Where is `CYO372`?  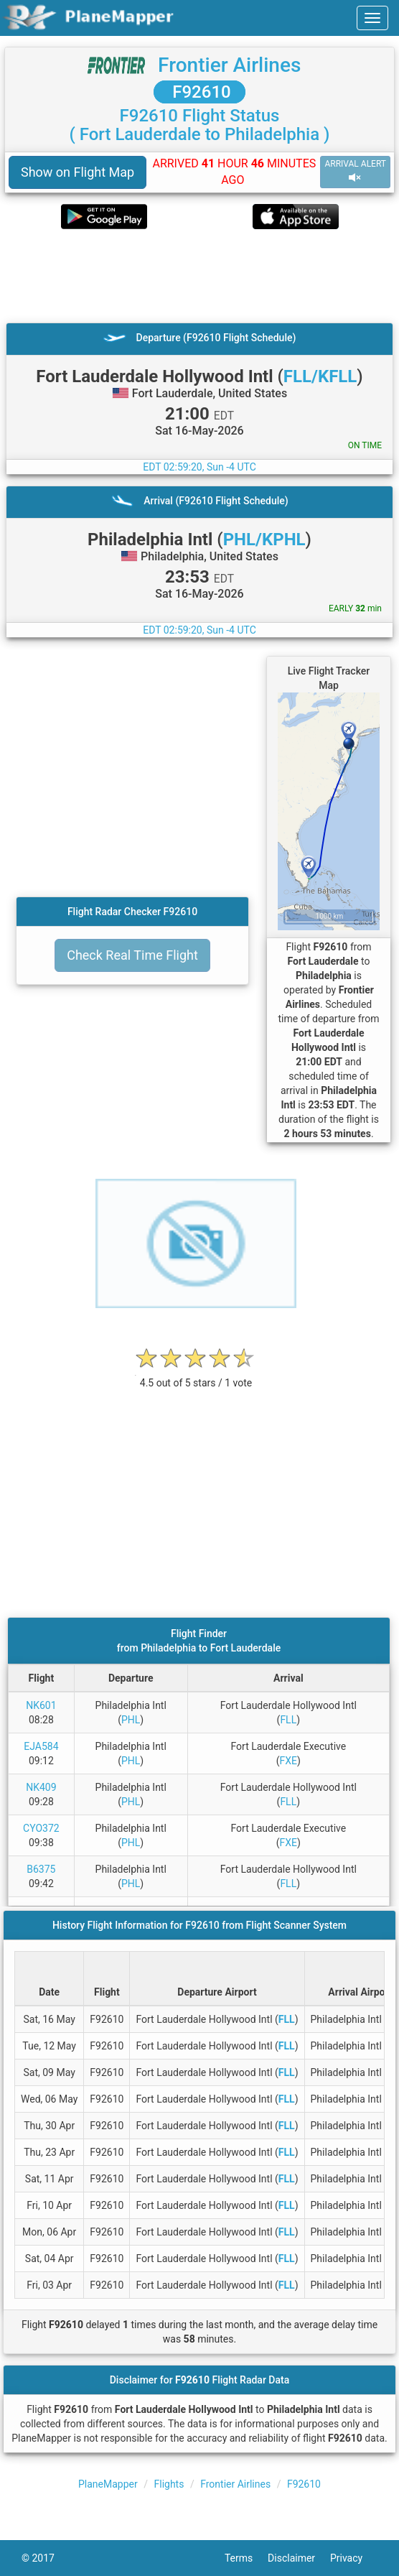
CYO372 is located at coordinates (41, 1828).